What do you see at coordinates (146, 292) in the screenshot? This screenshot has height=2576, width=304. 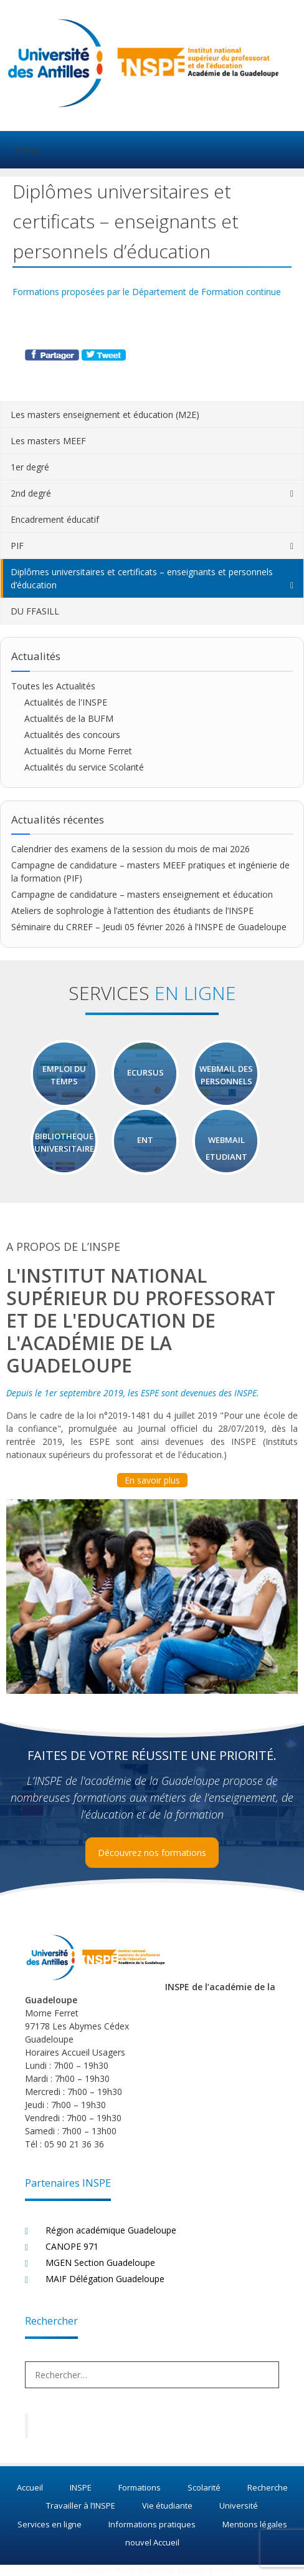 I see `Formations proposées par le Département de Formation continue` at bounding box center [146, 292].